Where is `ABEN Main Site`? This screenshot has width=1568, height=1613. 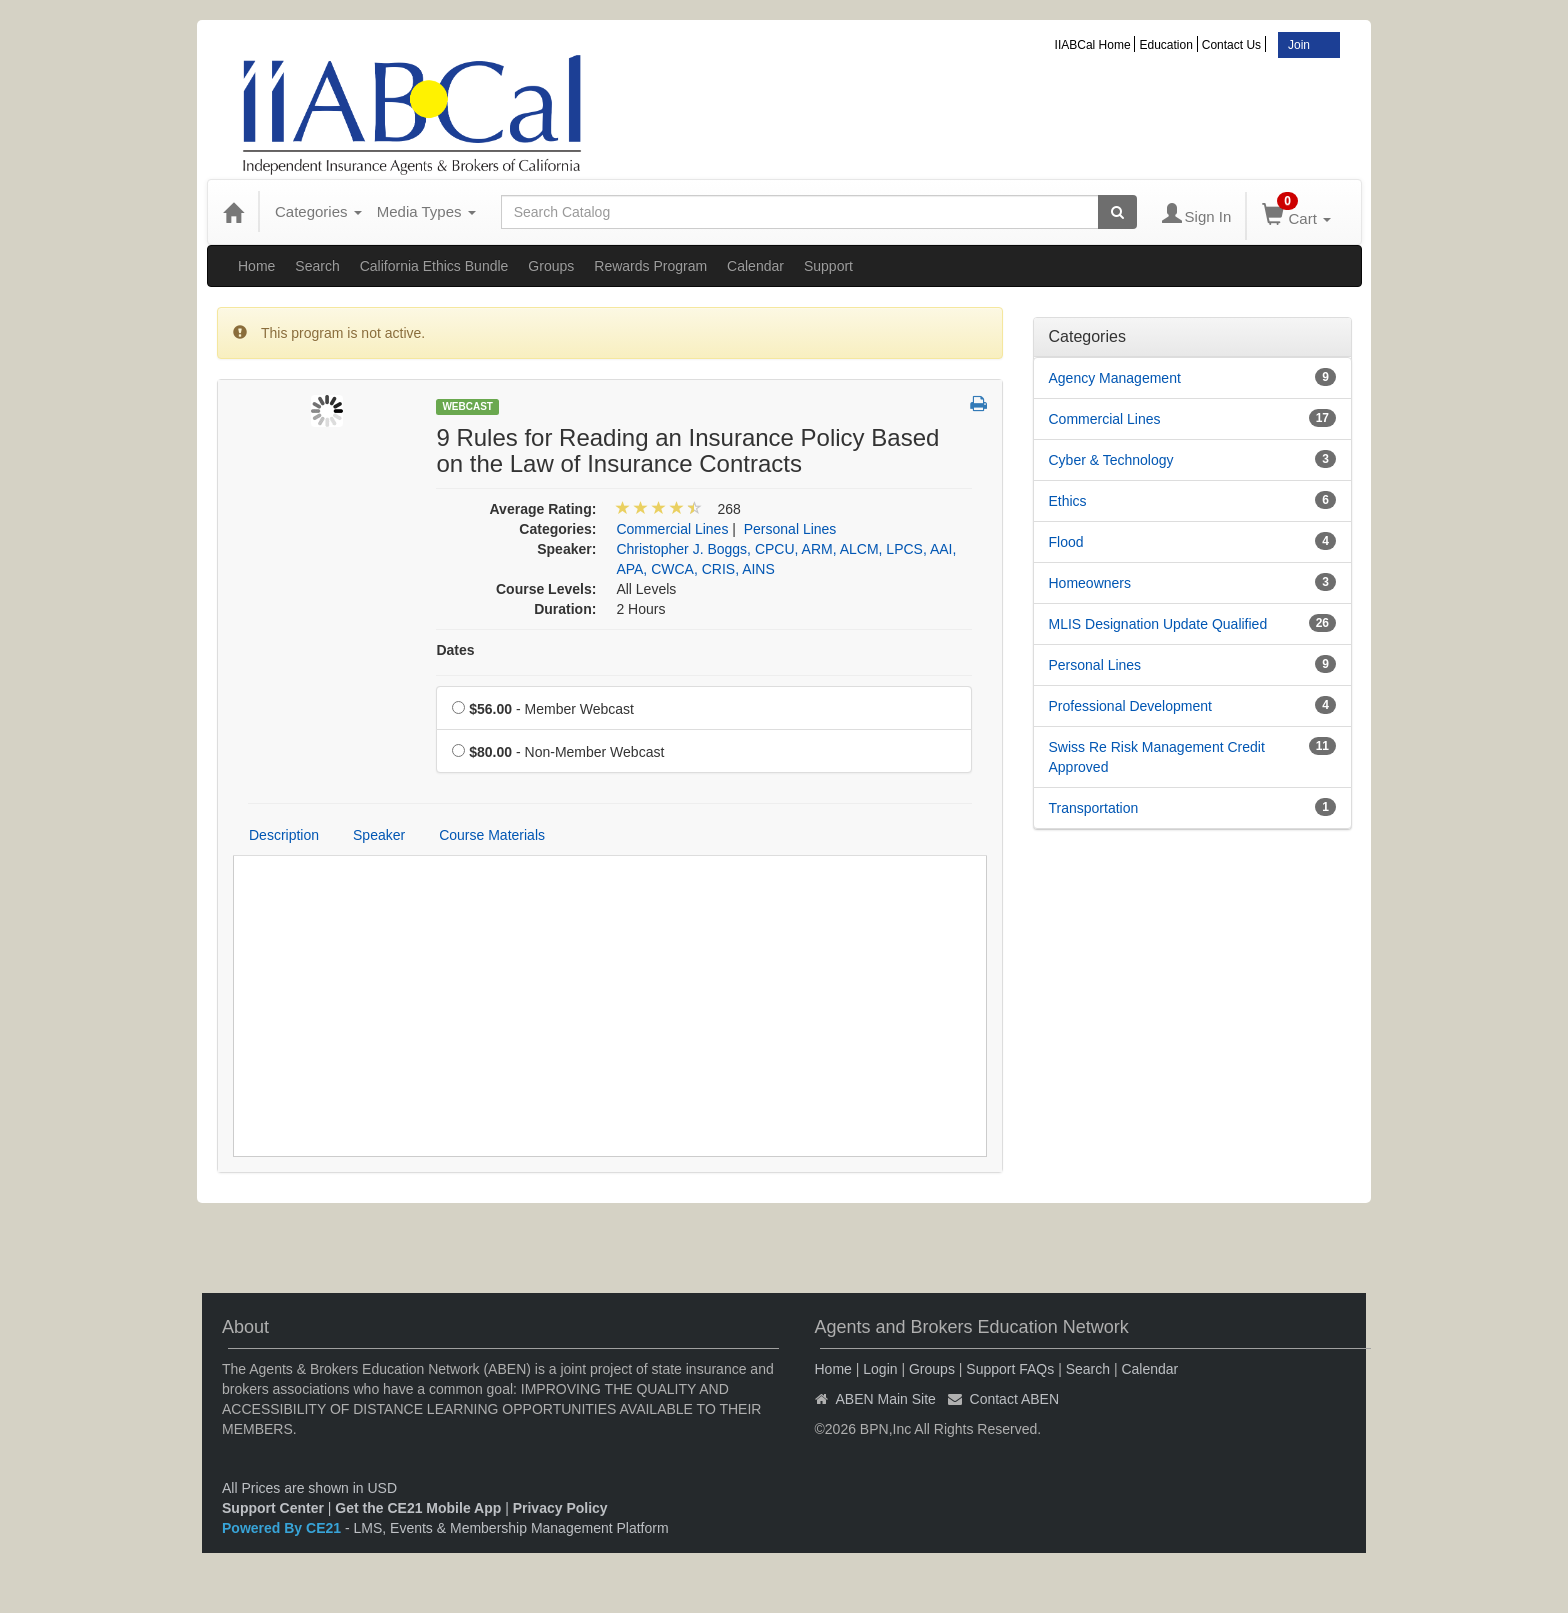
ABEN Main Site is located at coordinates (886, 1399).